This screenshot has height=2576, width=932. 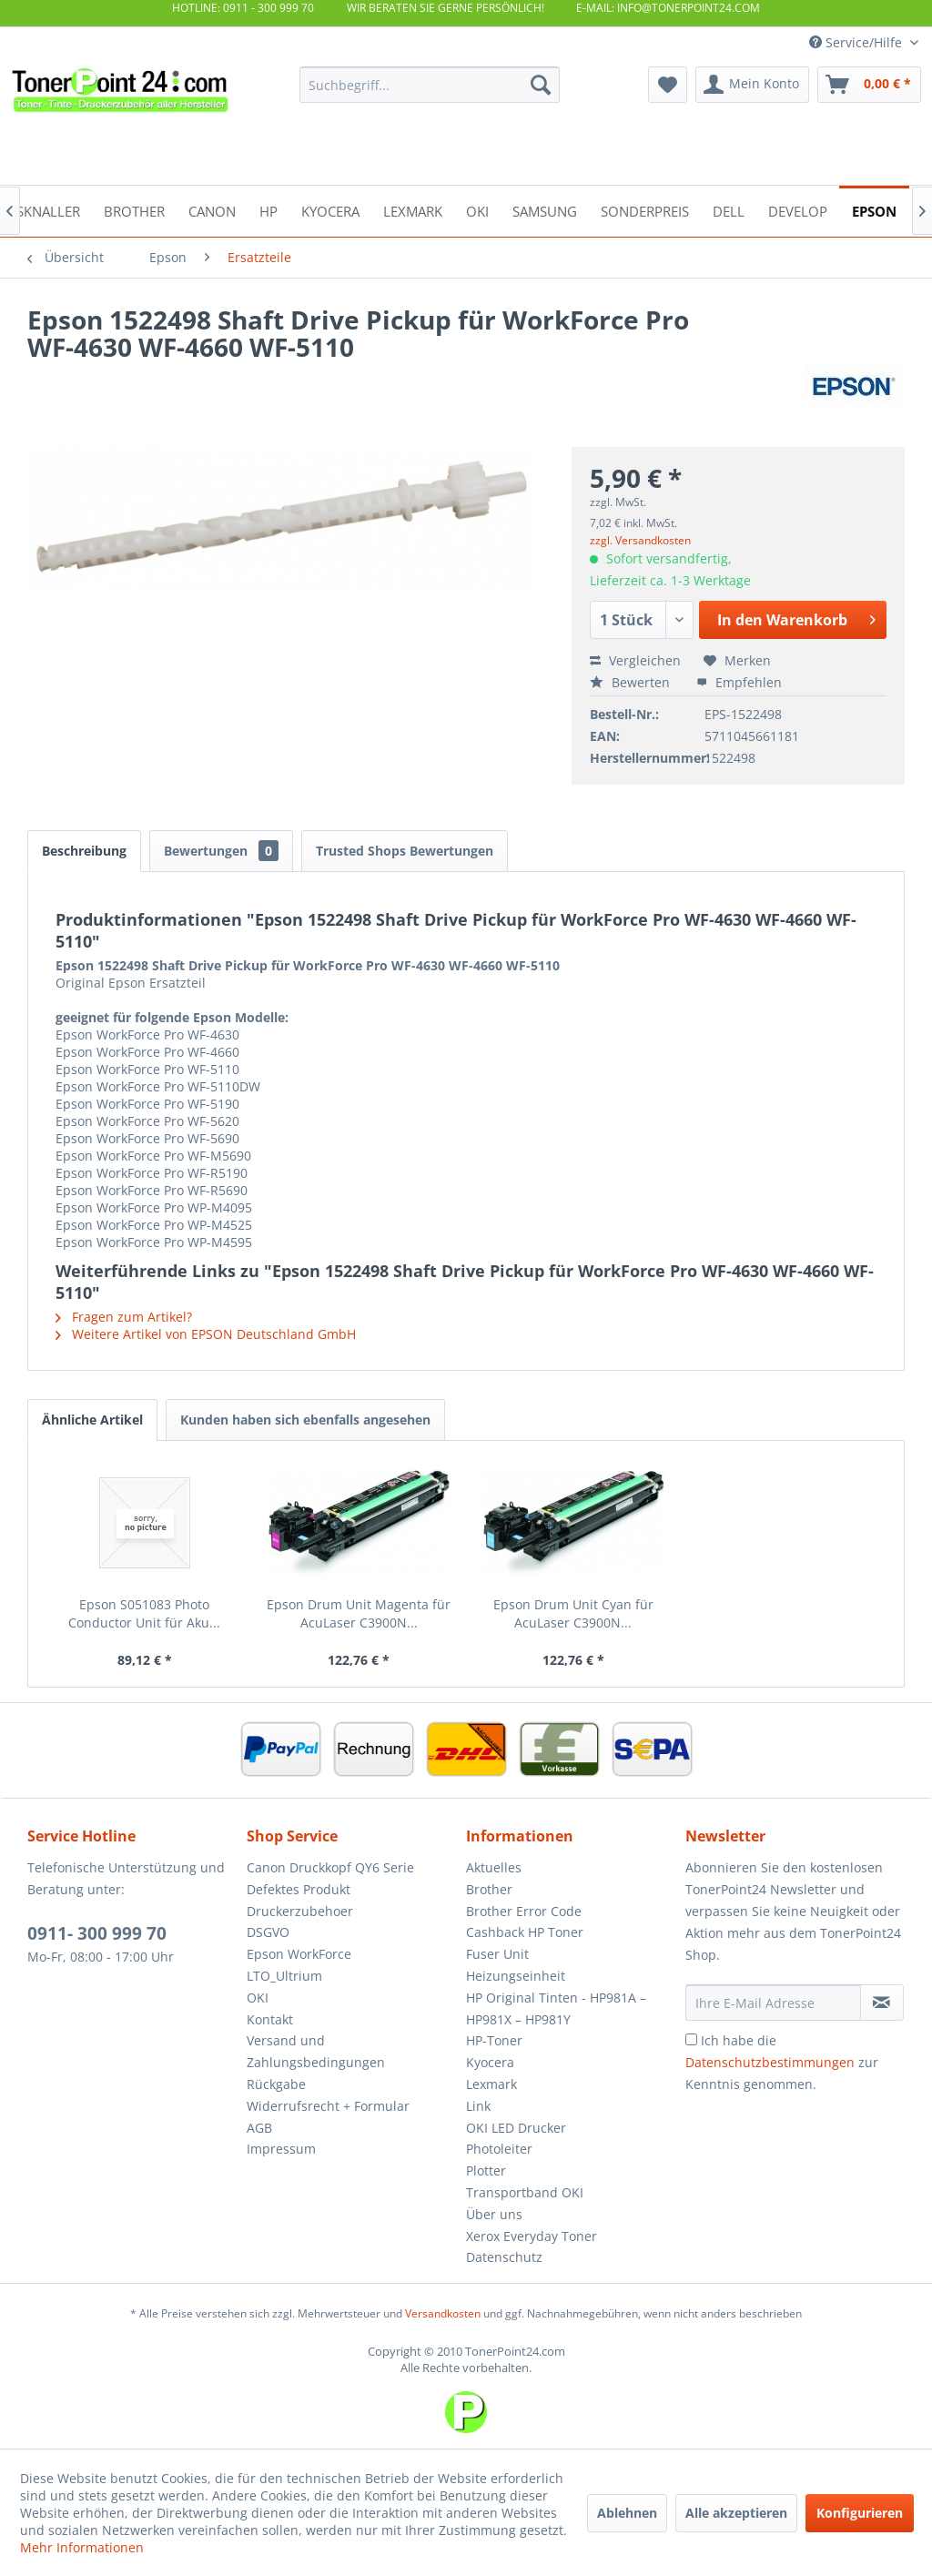 What do you see at coordinates (489, 1889) in the screenshot?
I see `Brother` at bounding box center [489, 1889].